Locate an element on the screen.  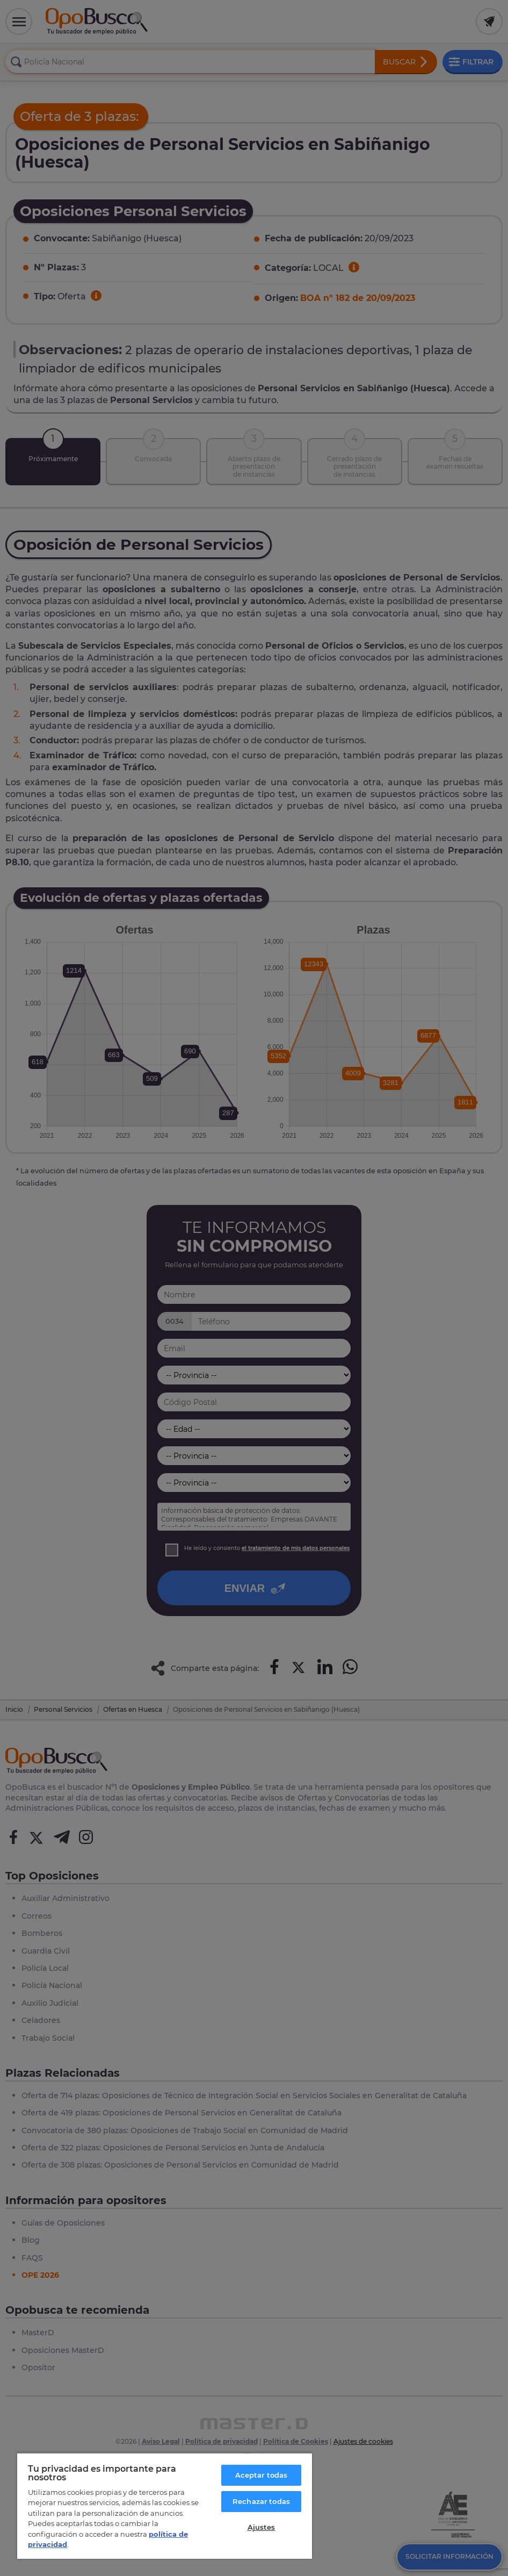
Rechazar todas is located at coordinates (261, 2501).